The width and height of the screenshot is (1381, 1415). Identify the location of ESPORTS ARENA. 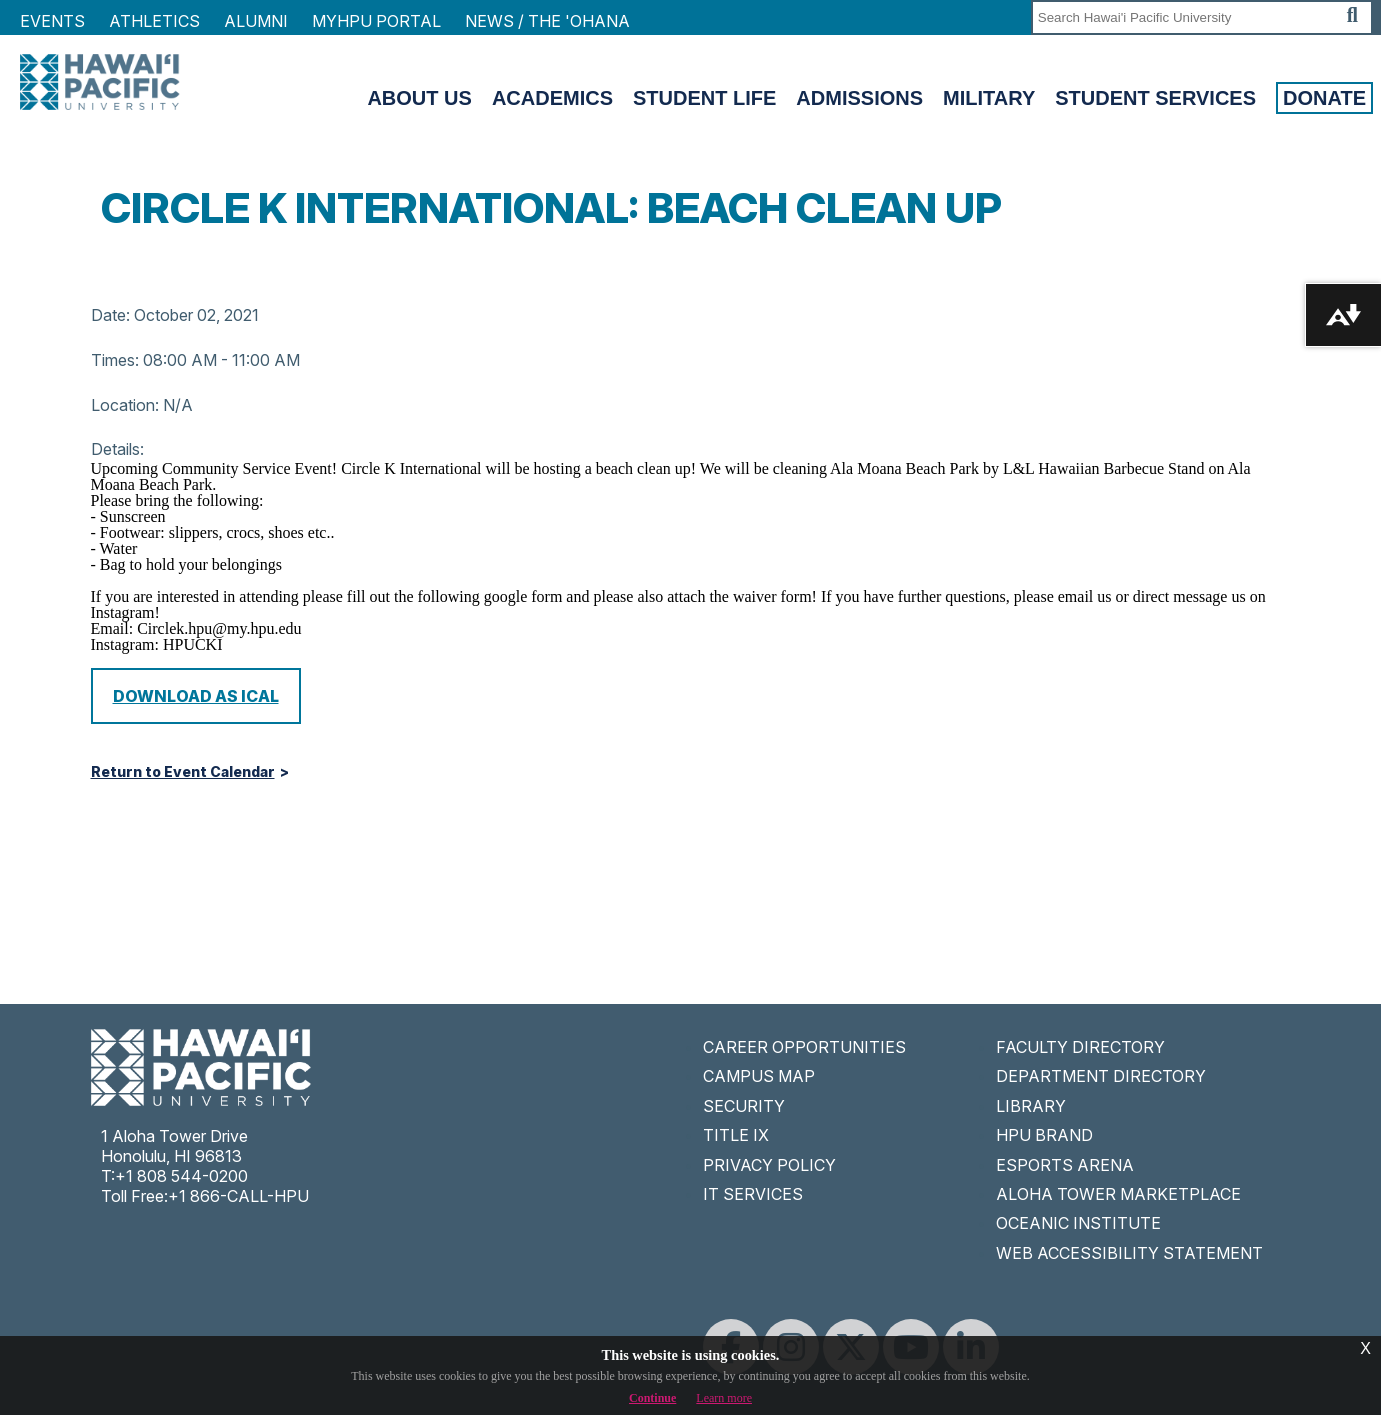
(1065, 1165).